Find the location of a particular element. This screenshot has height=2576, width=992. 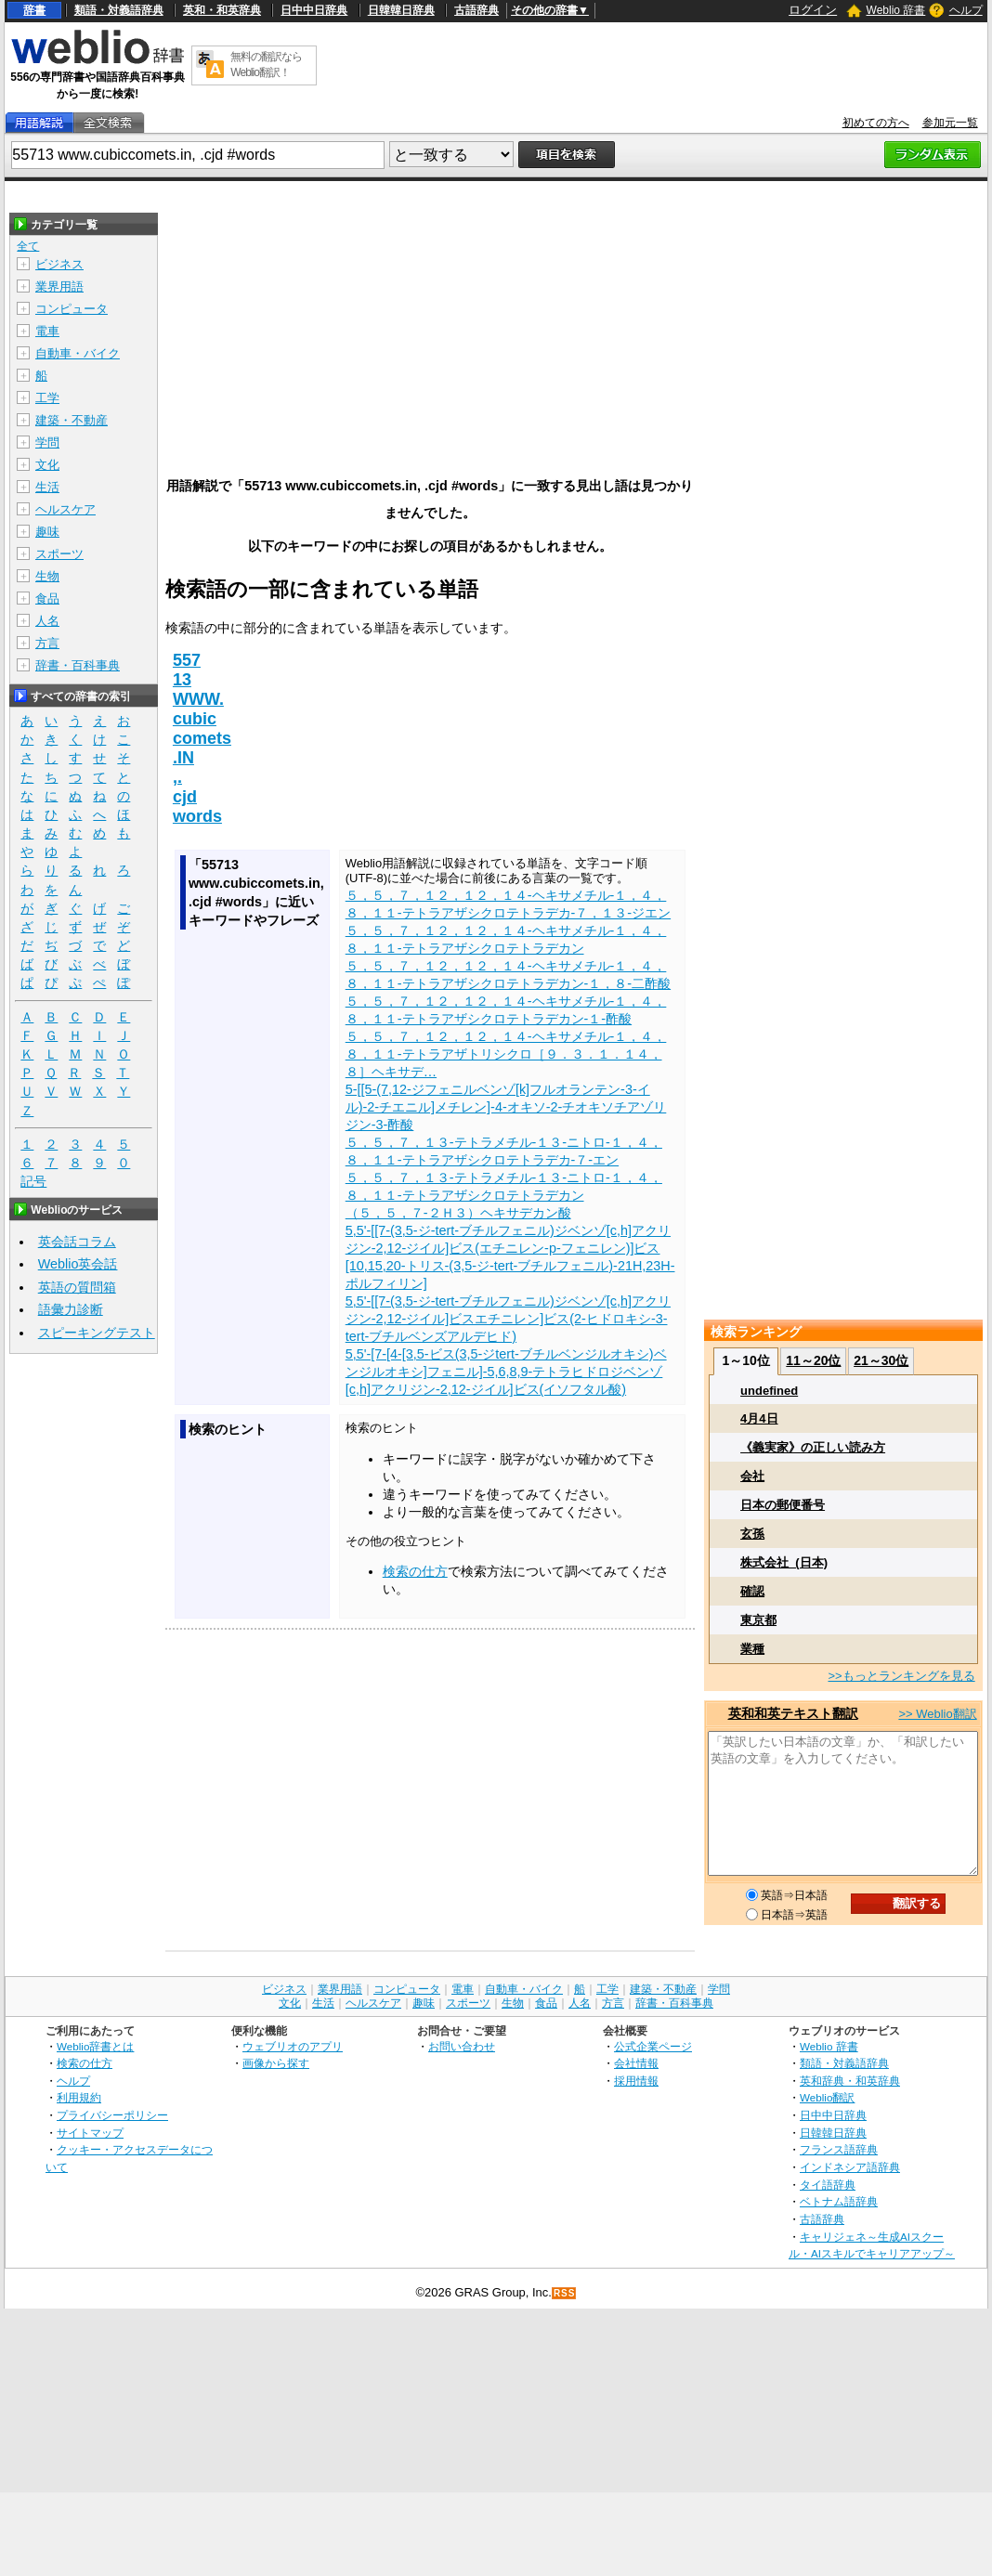

自動車・バイク is located at coordinates (77, 353).